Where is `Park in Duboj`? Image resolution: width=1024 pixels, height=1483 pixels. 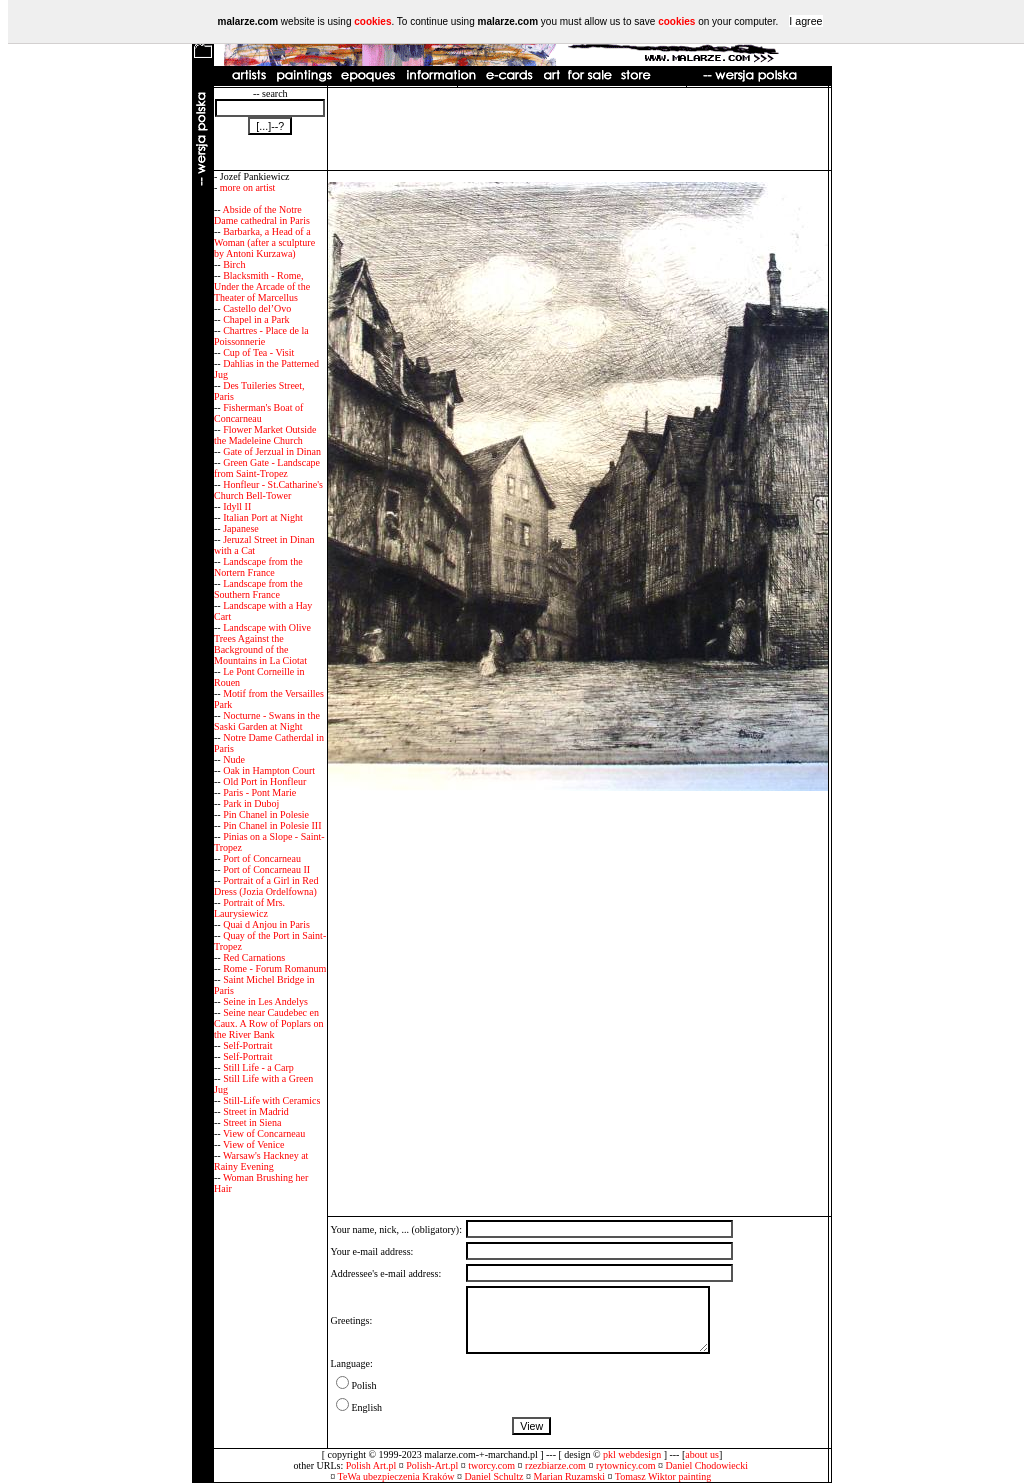
Park in Duboj is located at coordinates (251, 803).